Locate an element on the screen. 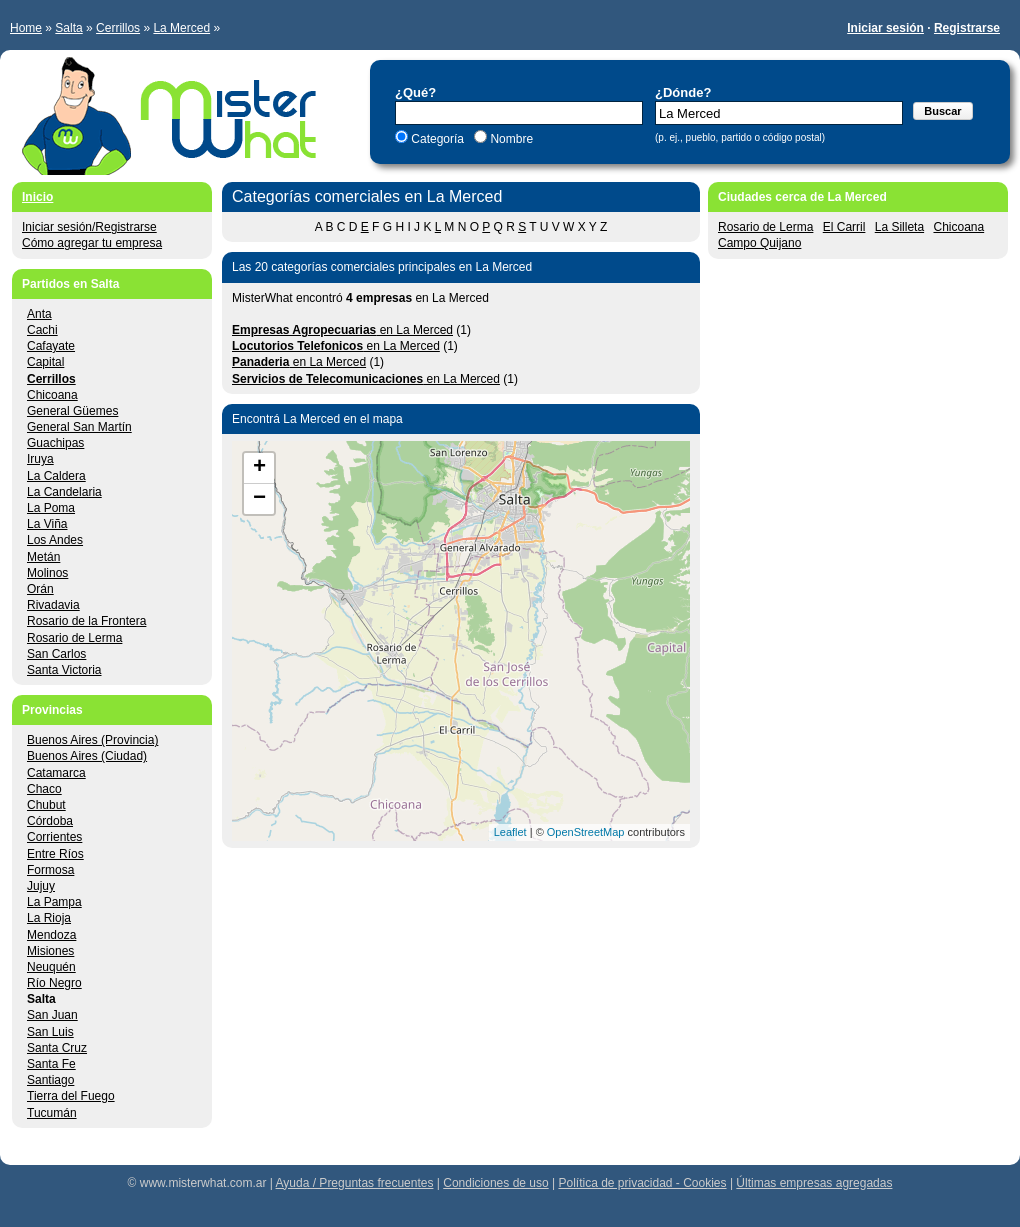  Los Andes is located at coordinates (55, 540).